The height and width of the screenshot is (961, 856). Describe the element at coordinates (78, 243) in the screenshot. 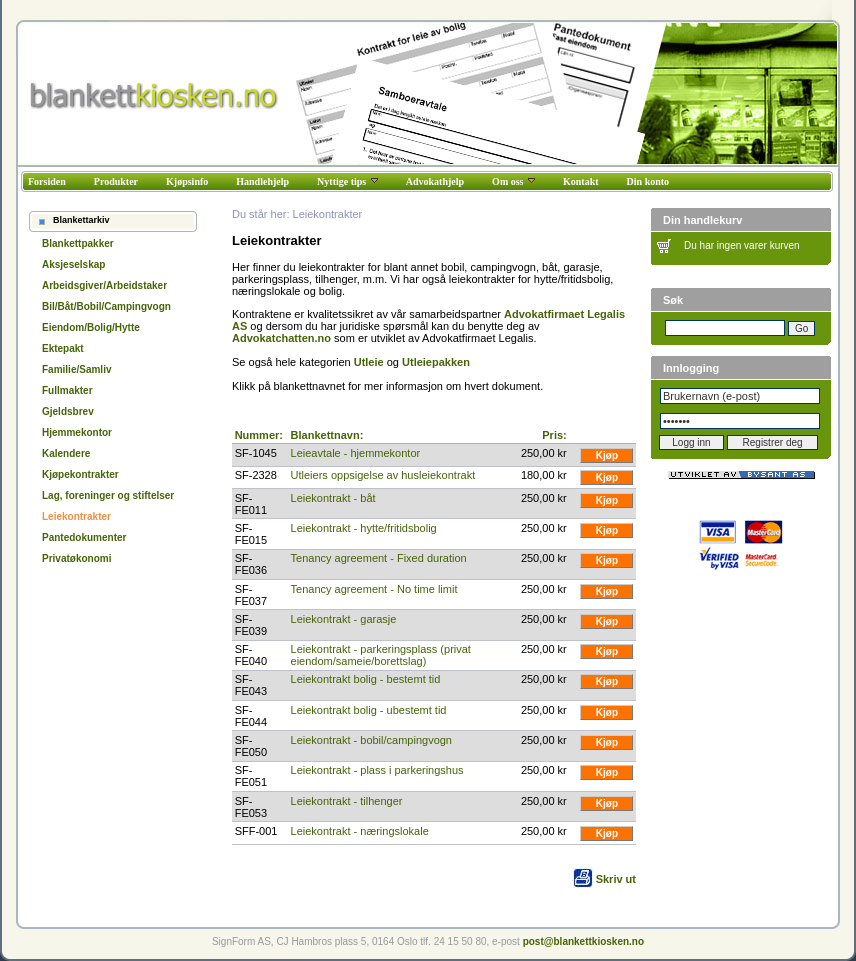

I see `Blankettpakker` at that location.